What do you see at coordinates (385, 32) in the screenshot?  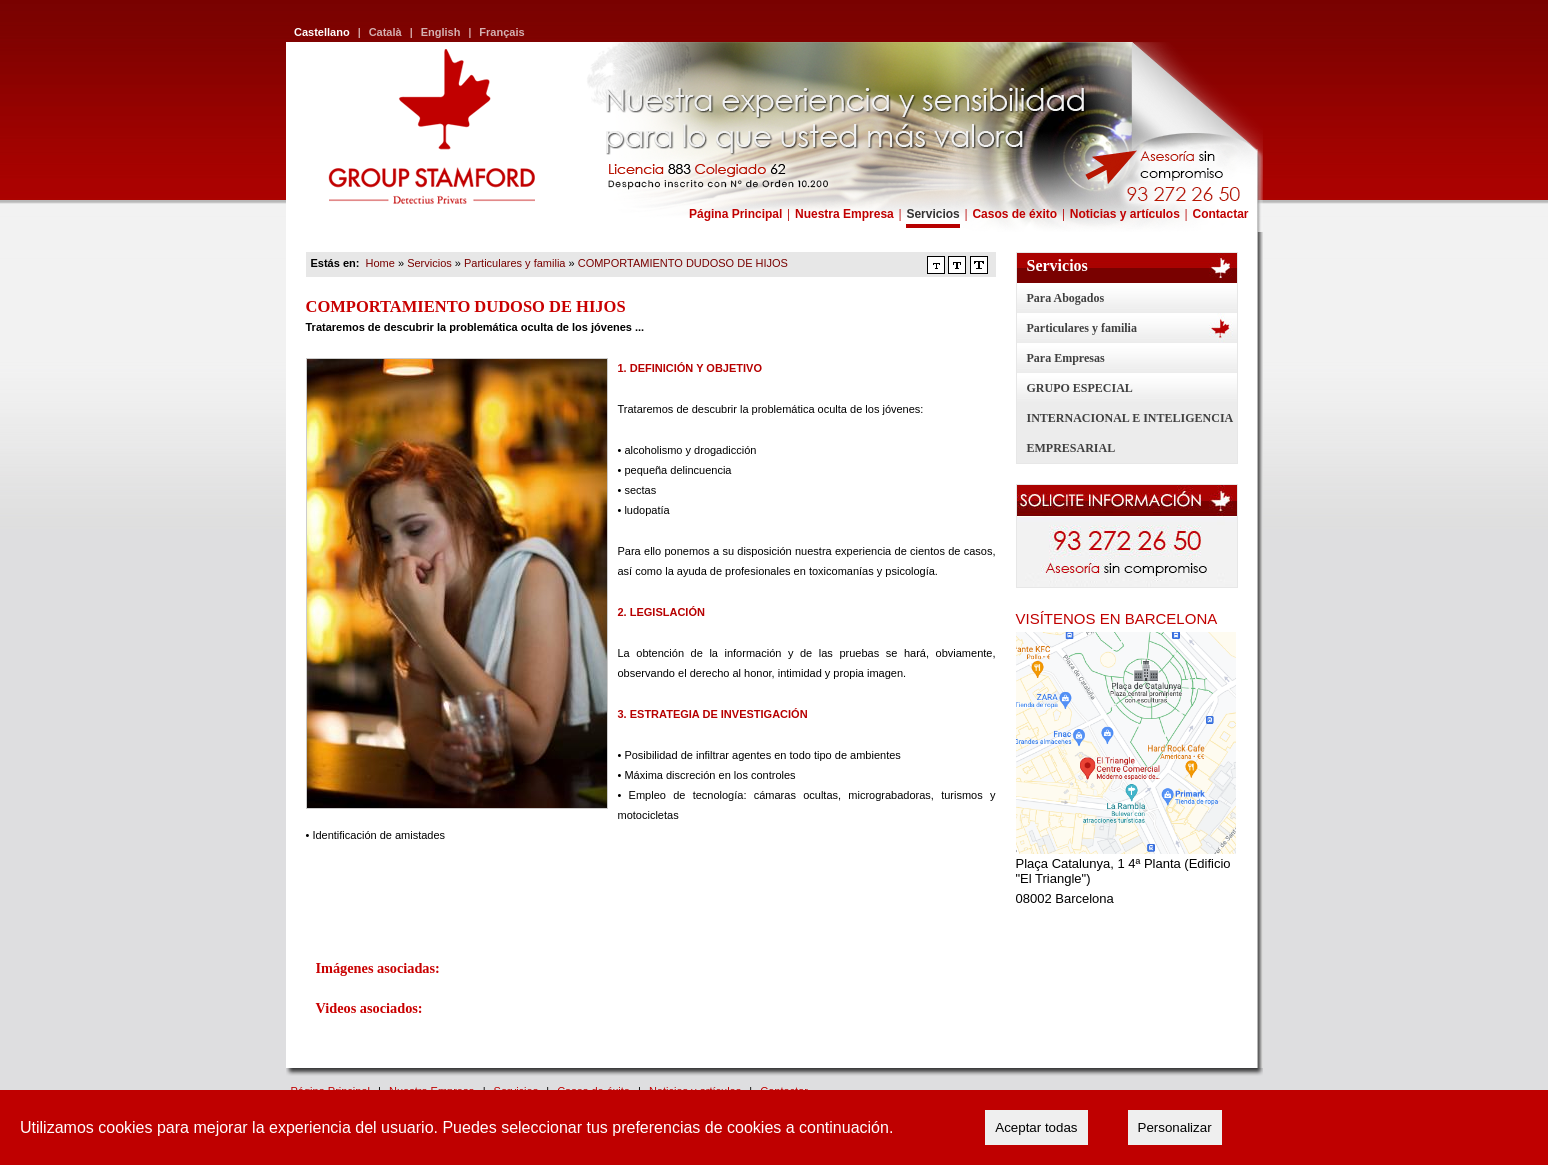 I see `Català` at bounding box center [385, 32].